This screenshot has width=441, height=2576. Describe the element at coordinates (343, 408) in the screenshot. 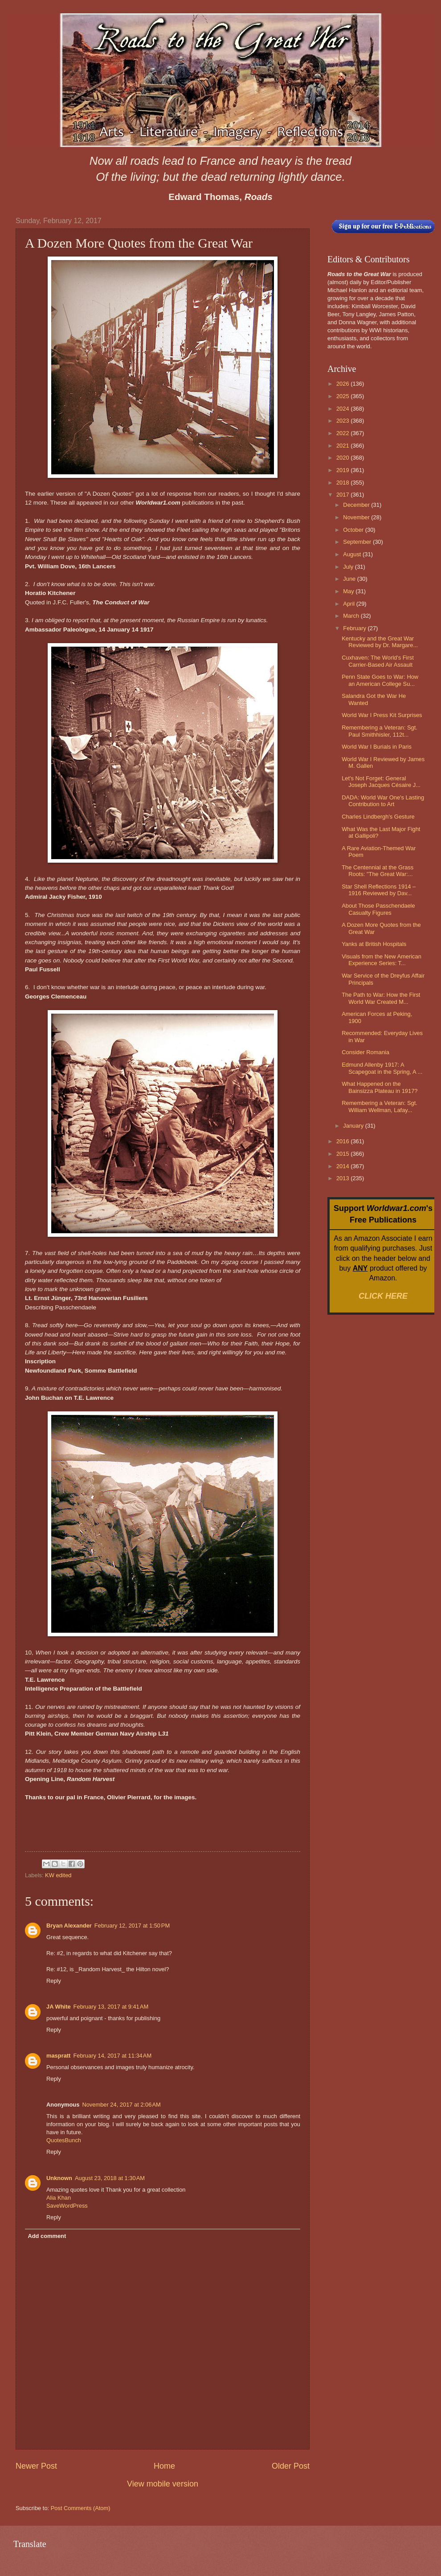

I see `2024` at that location.